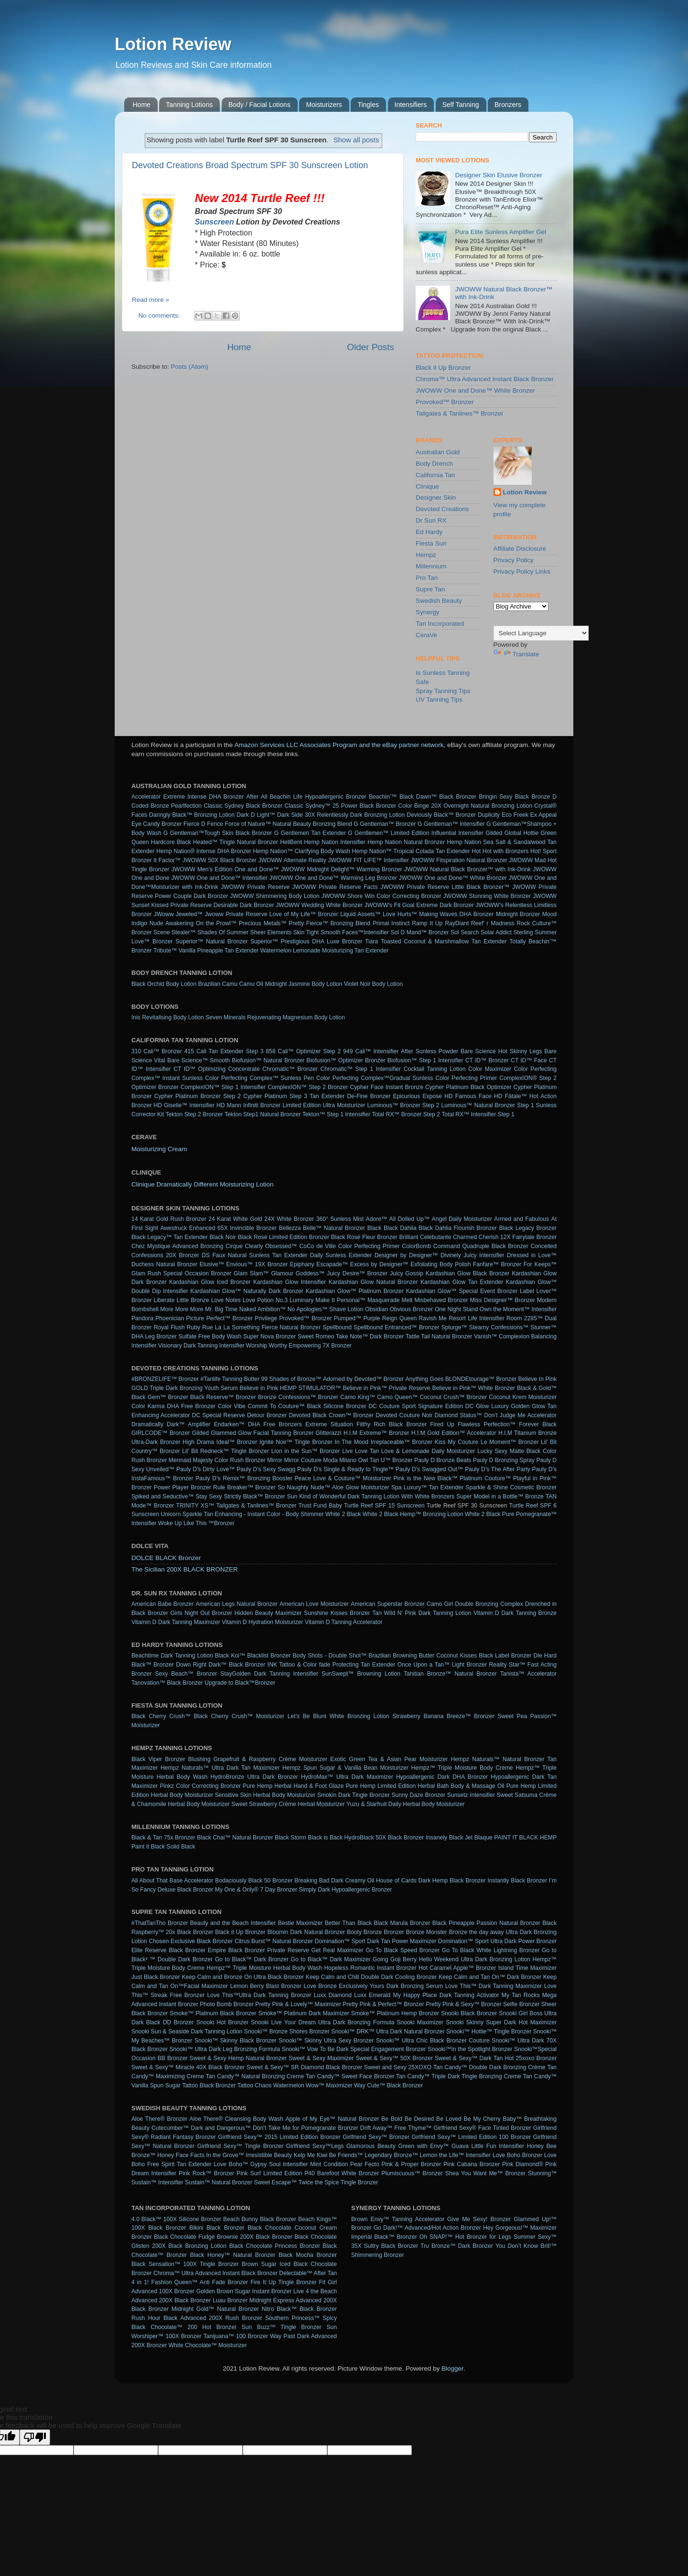 This screenshot has height=2576, width=688. Describe the element at coordinates (360, 1451) in the screenshot. I see `Live Love Tan` at that location.